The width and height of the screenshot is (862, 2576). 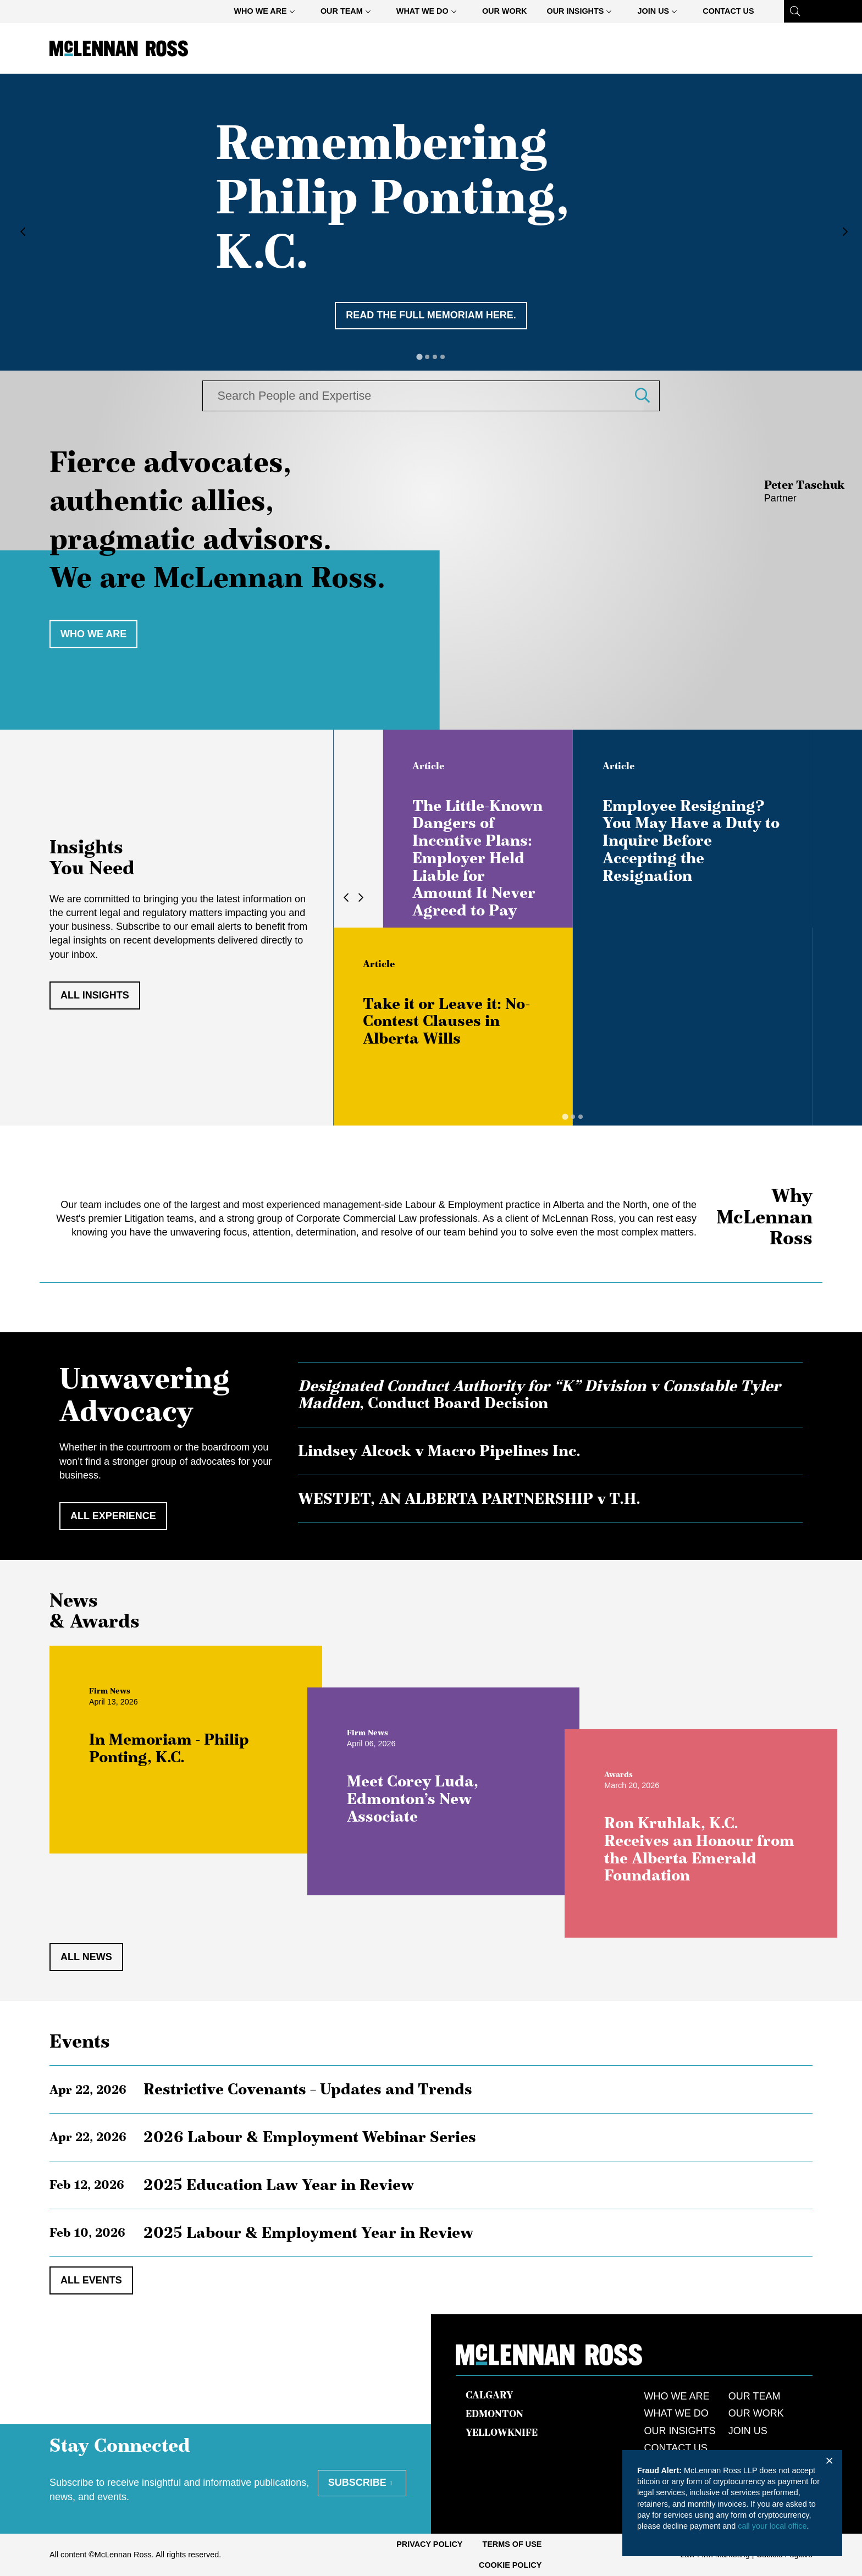 What do you see at coordinates (357, 2482) in the screenshot?
I see `Subscribe` at bounding box center [357, 2482].